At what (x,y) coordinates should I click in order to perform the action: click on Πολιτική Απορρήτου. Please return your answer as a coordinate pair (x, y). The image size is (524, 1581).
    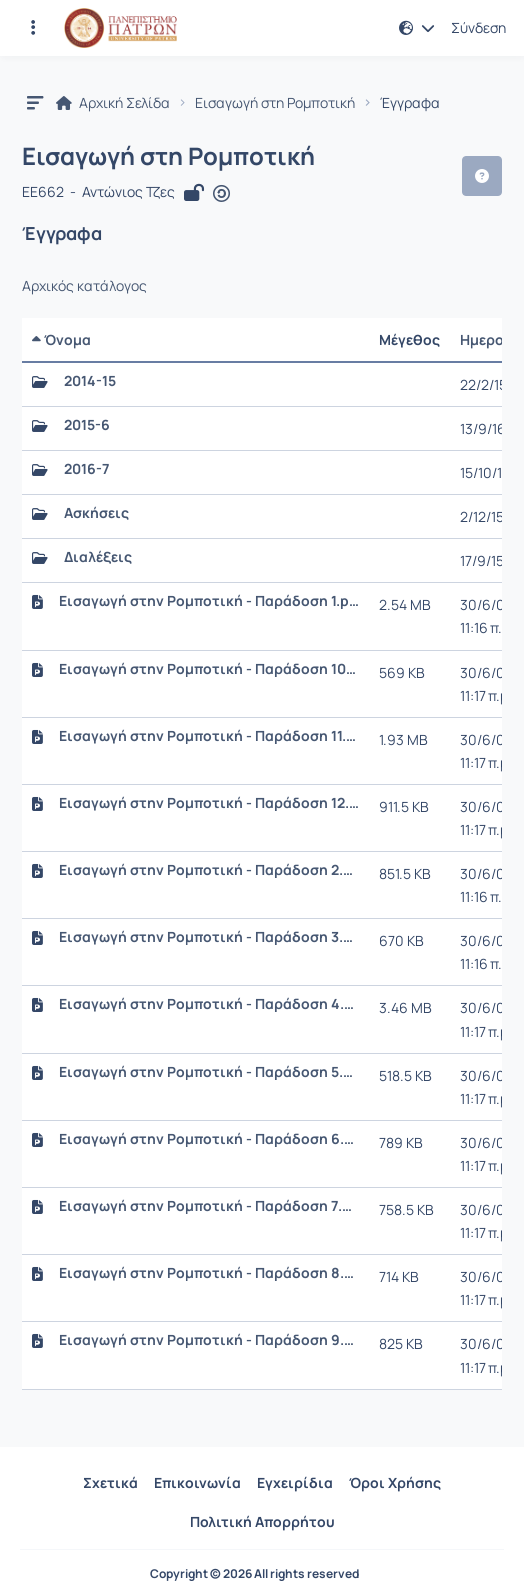
    Looking at the image, I should click on (262, 1521).